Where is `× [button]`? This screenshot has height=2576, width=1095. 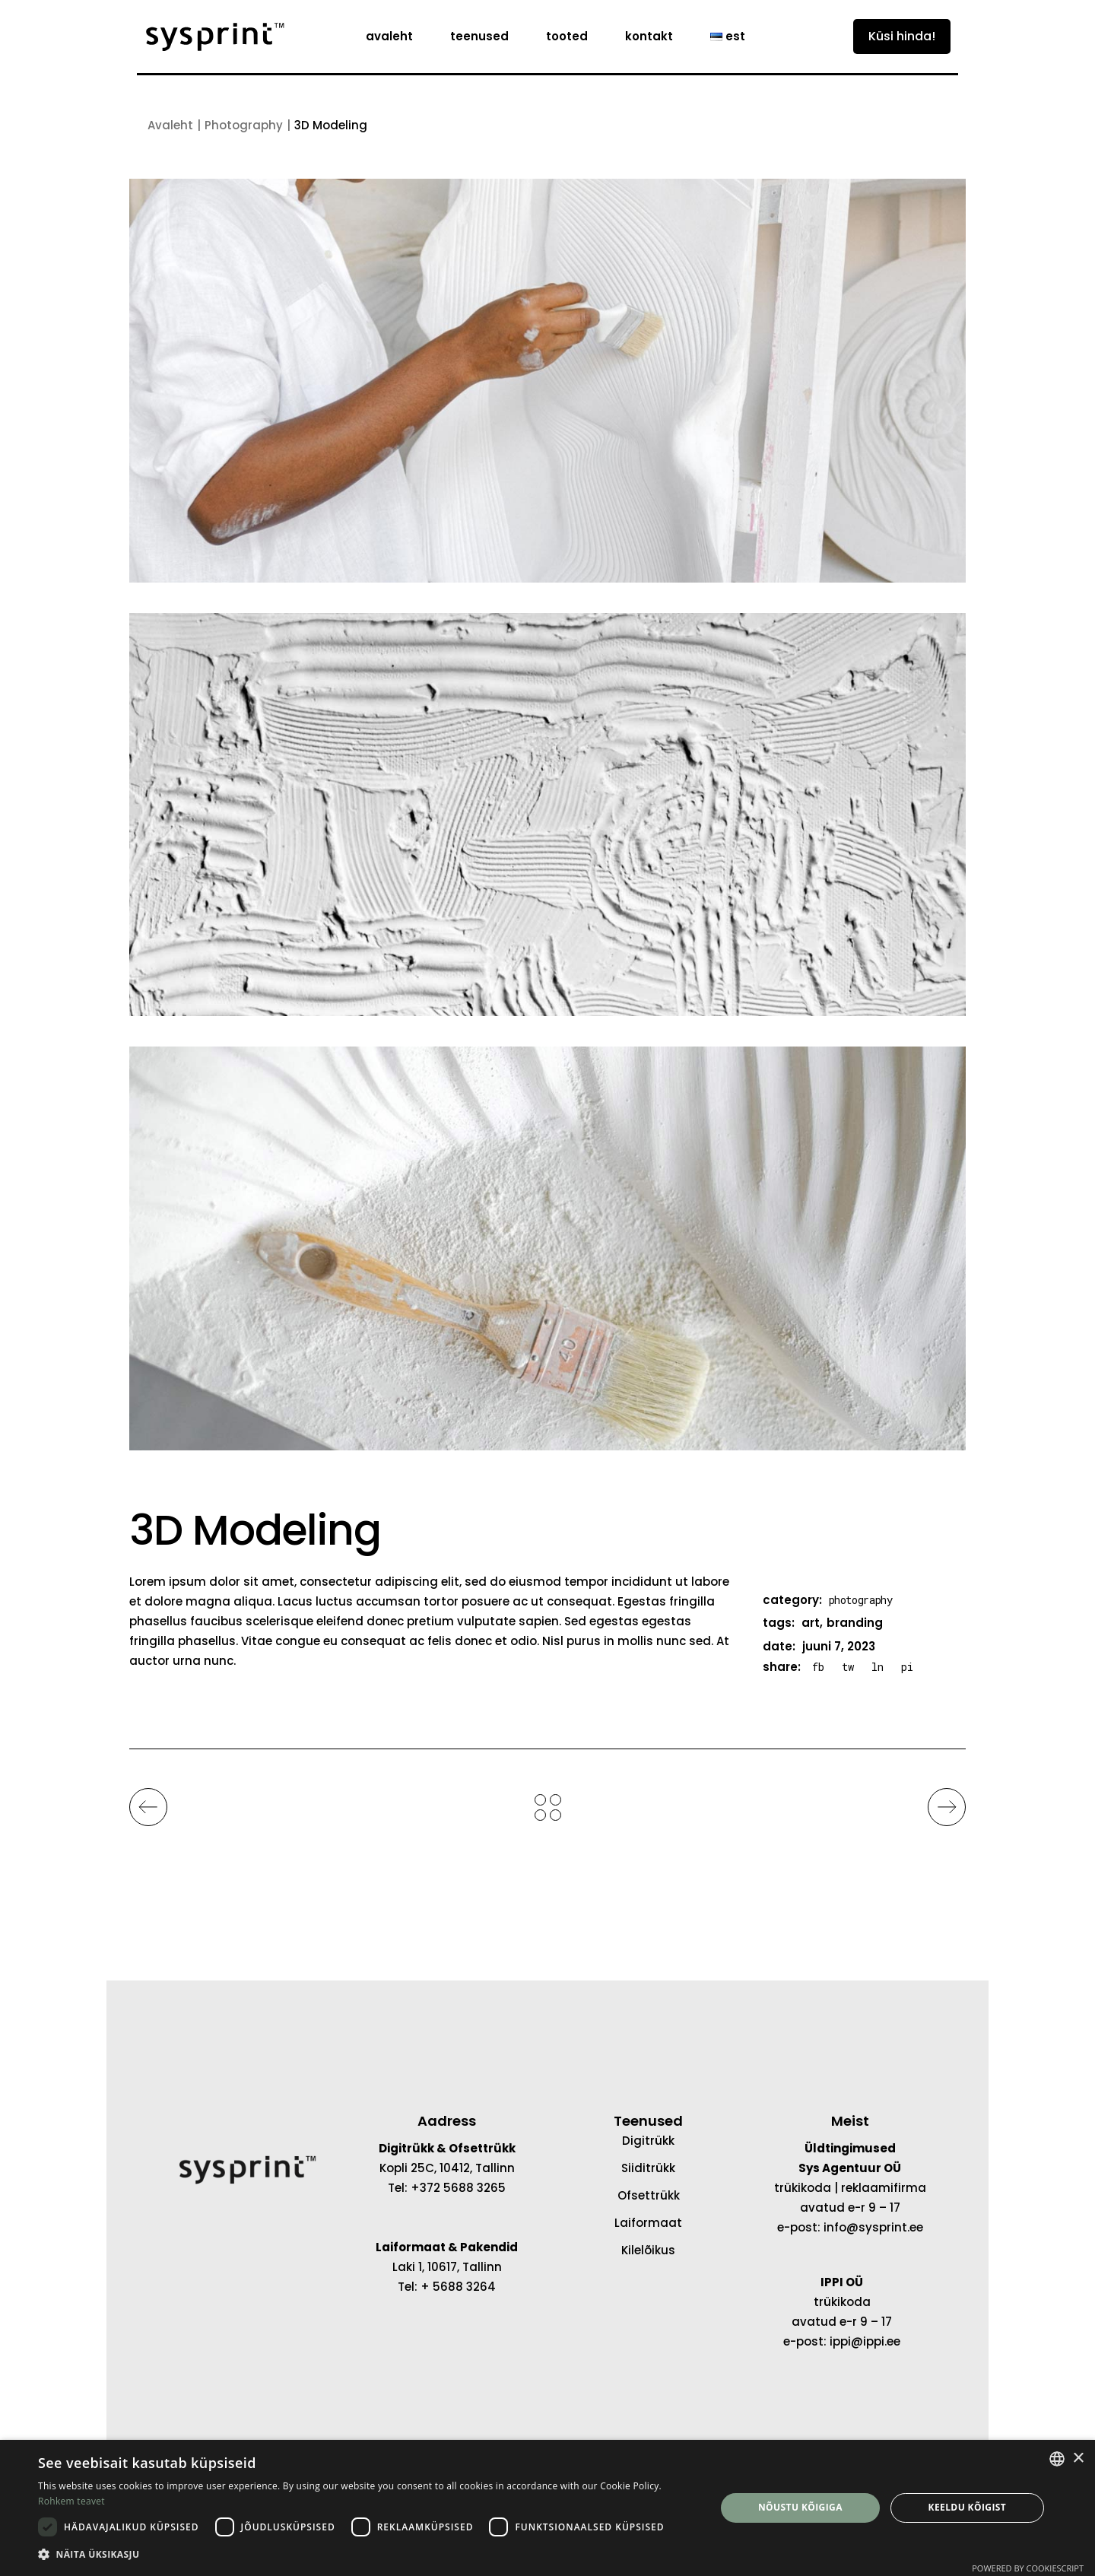 × [button] is located at coordinates (1078, 2458).